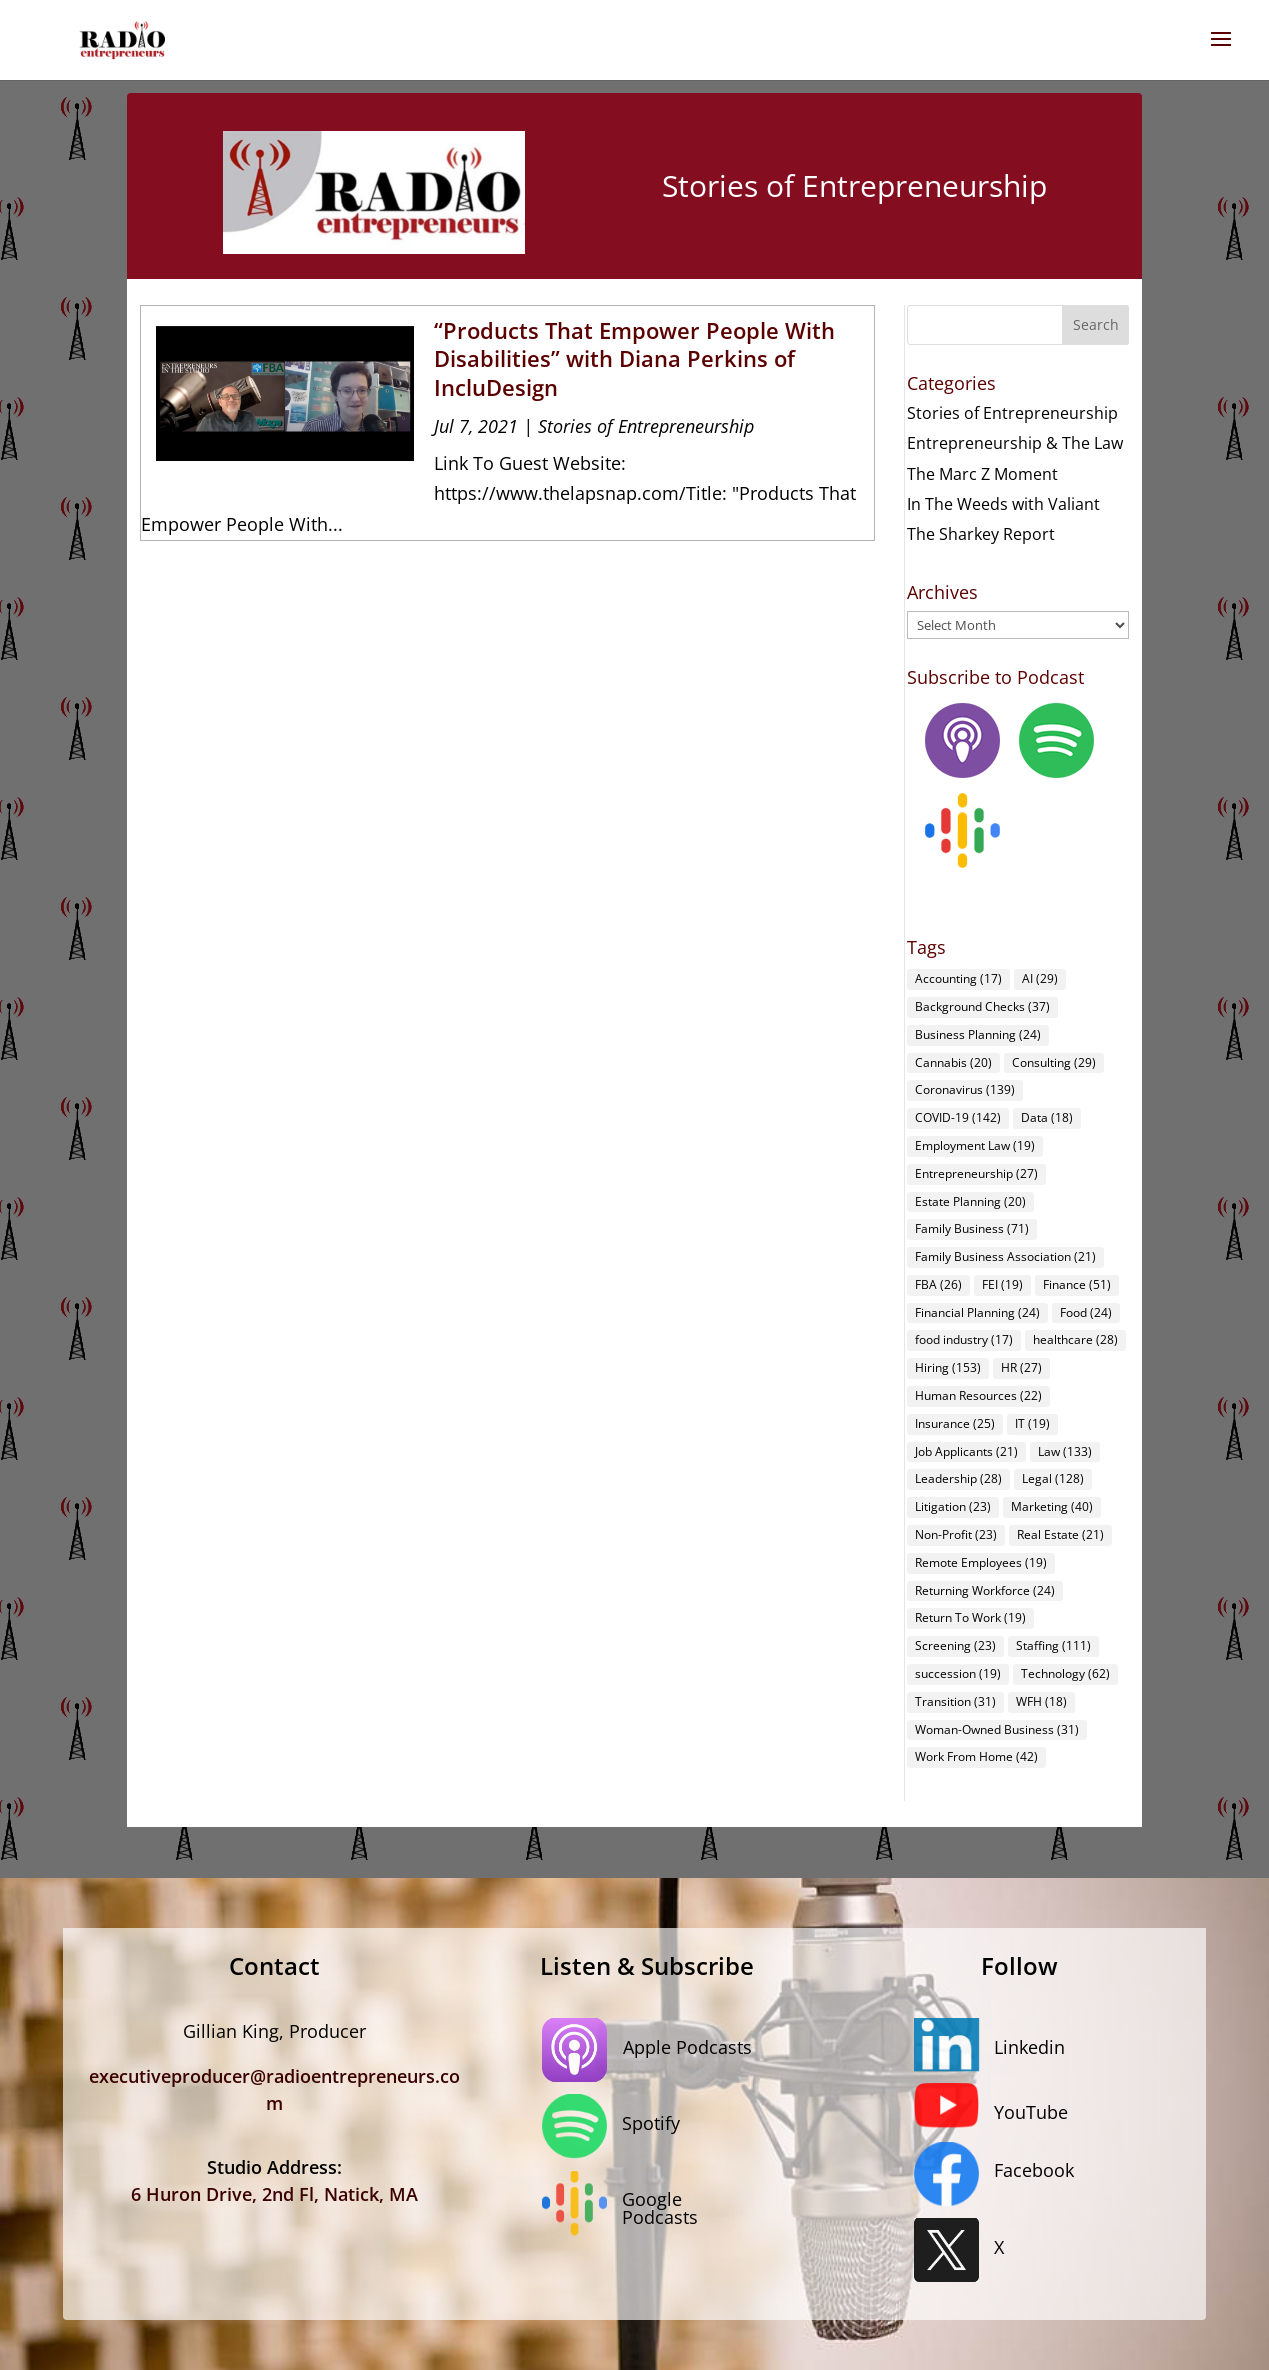 The width and height of the screenshot is (1269, 2370). I want to click on Stories of Entrepreneurship, so click(646, 426).